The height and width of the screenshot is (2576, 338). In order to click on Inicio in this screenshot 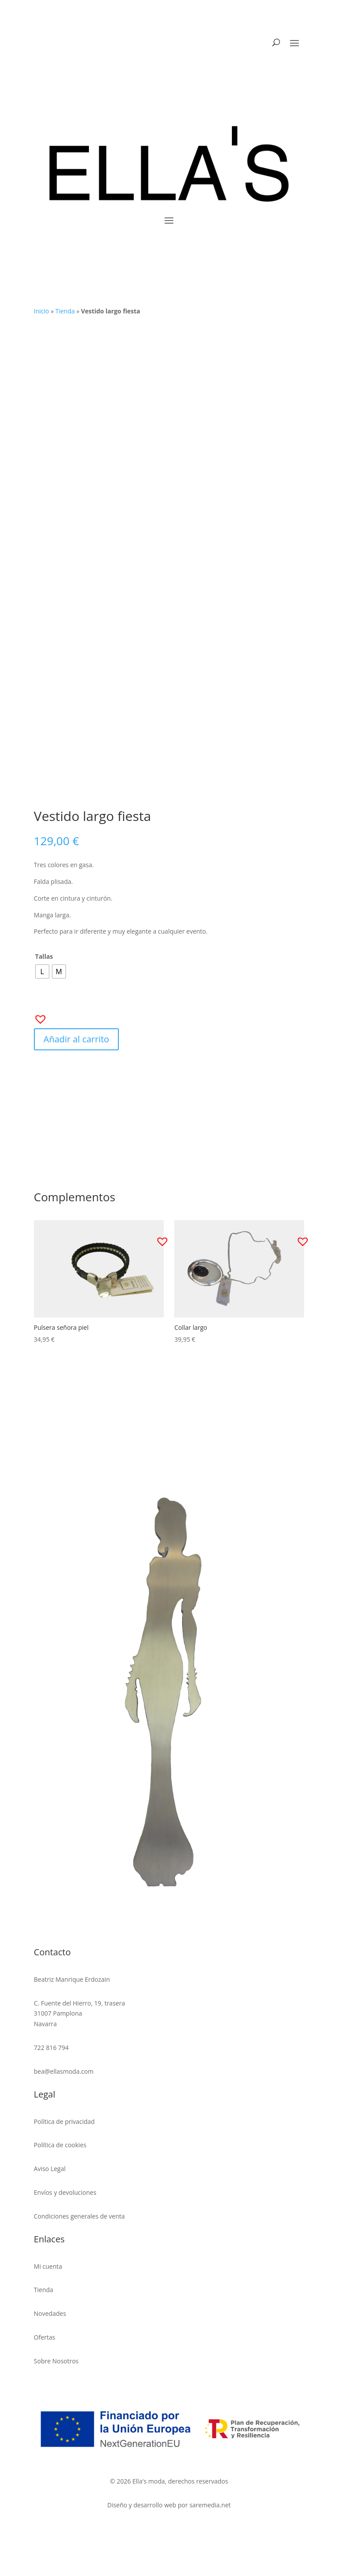, I will do `click(41, 311)`.